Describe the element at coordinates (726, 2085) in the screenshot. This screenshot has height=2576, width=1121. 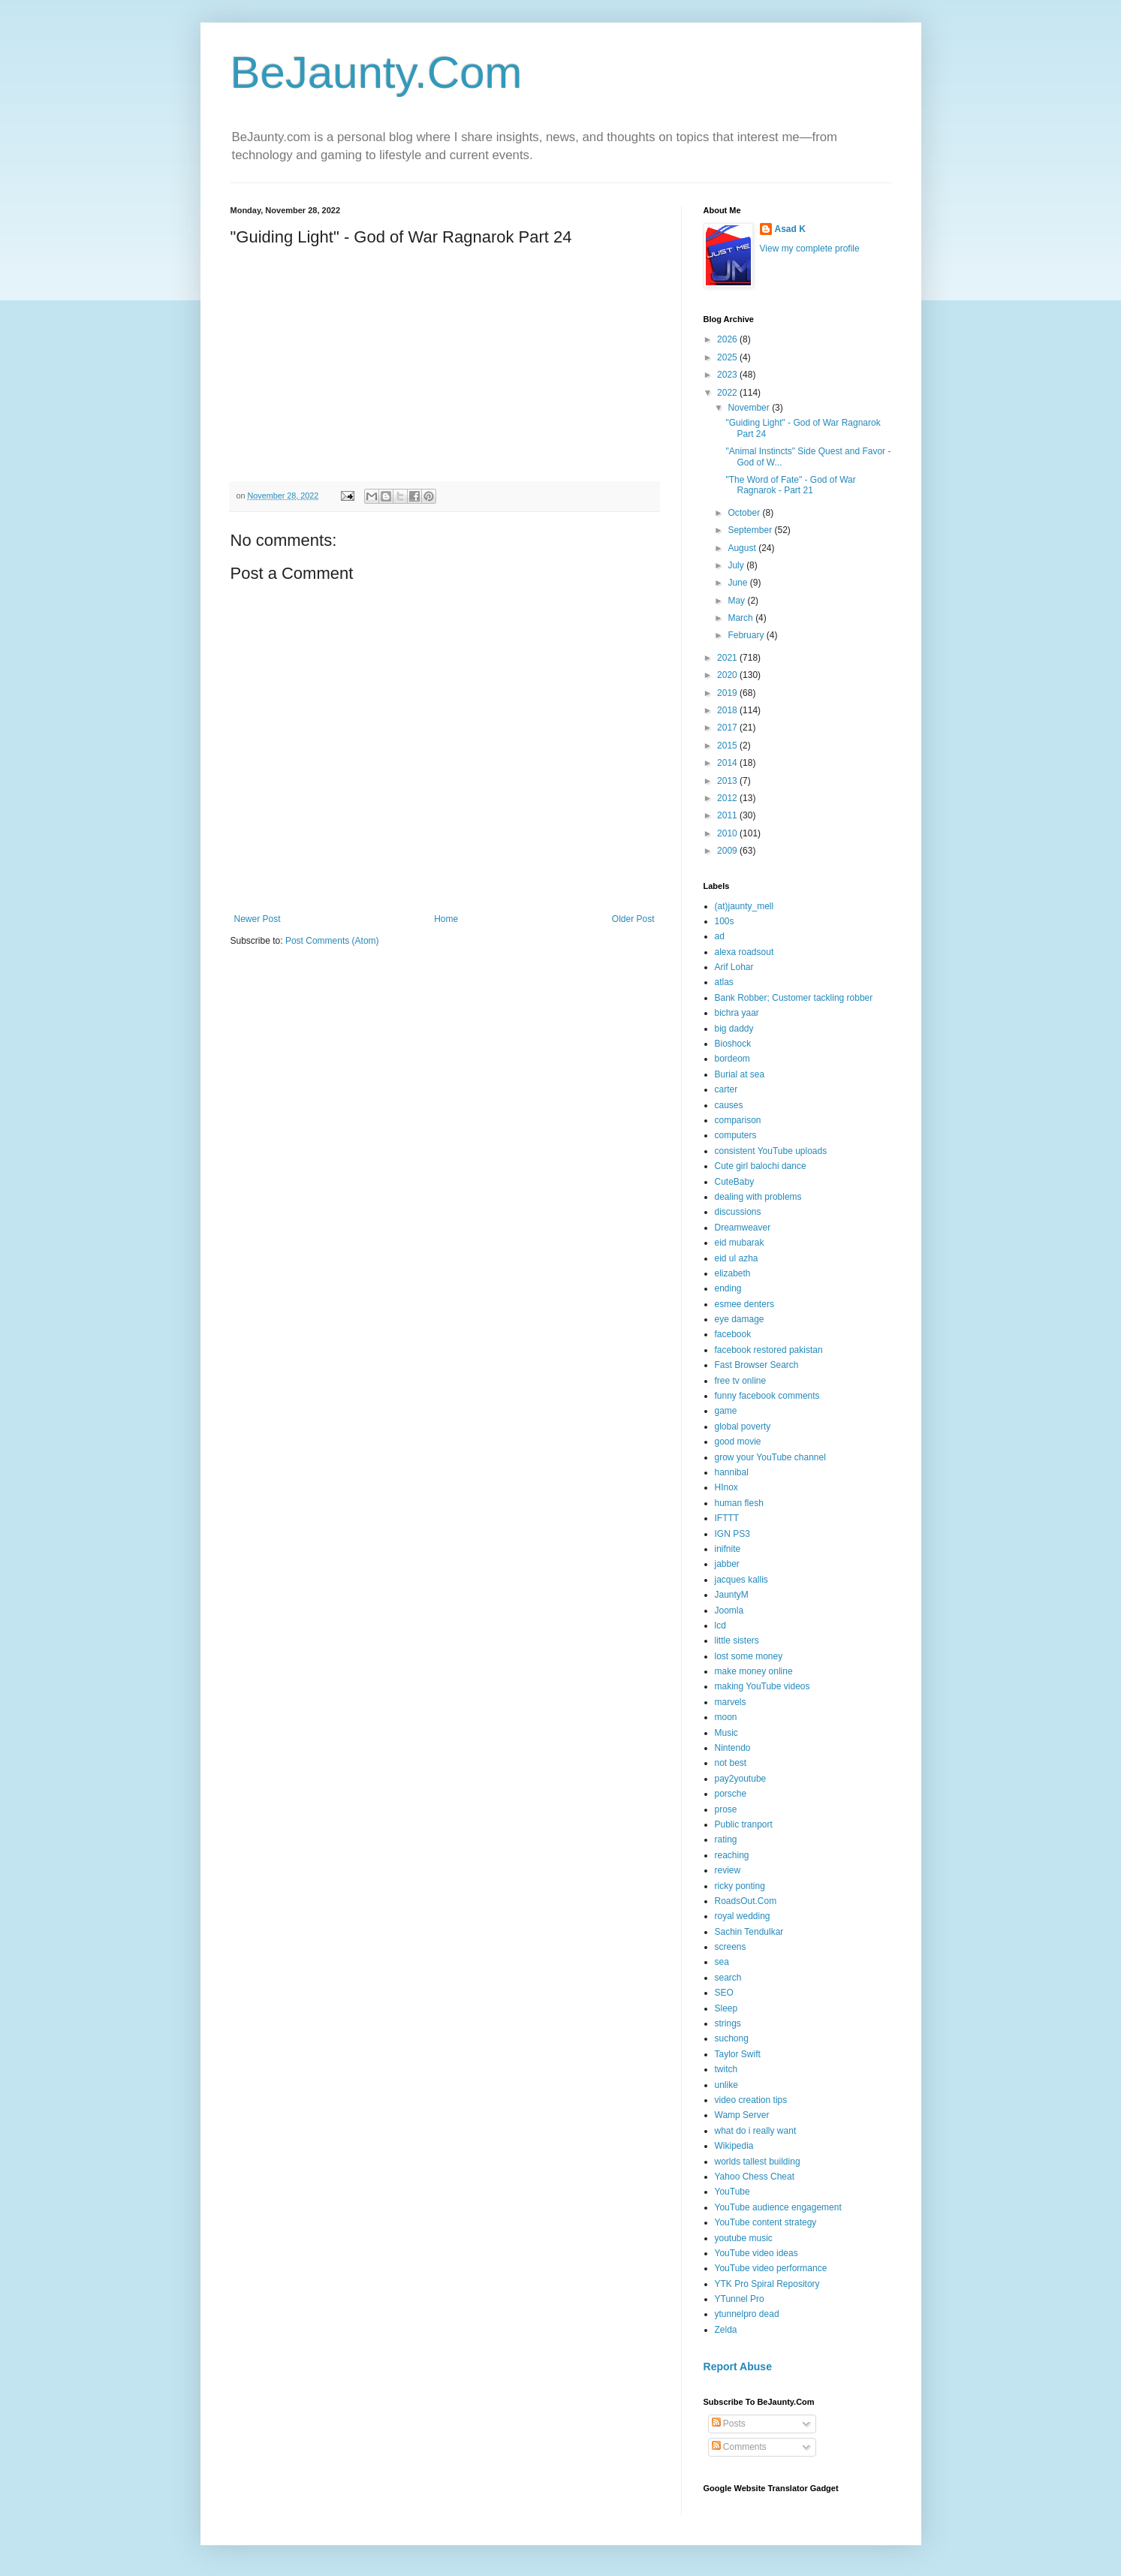
I see `unlike` at that location.